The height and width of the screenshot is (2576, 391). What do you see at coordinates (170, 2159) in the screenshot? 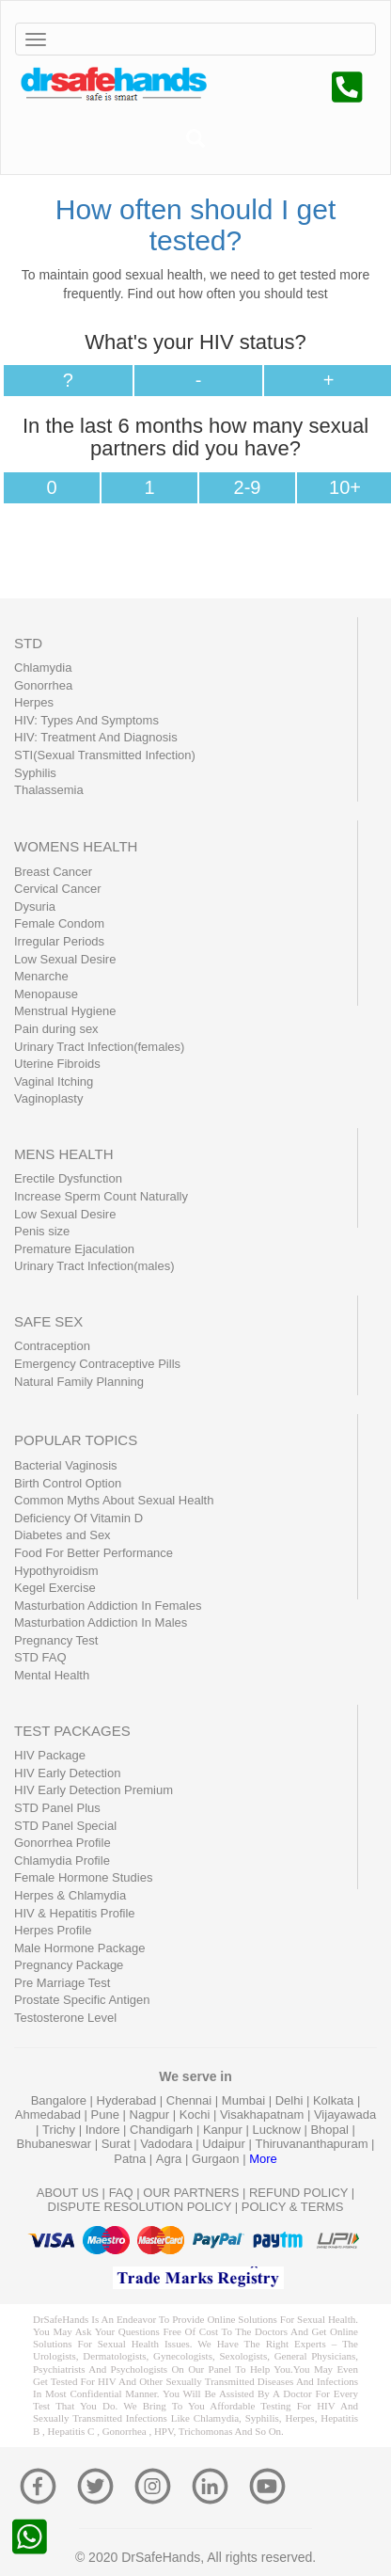
I see `Agra` at bounding box center [170, 2159].